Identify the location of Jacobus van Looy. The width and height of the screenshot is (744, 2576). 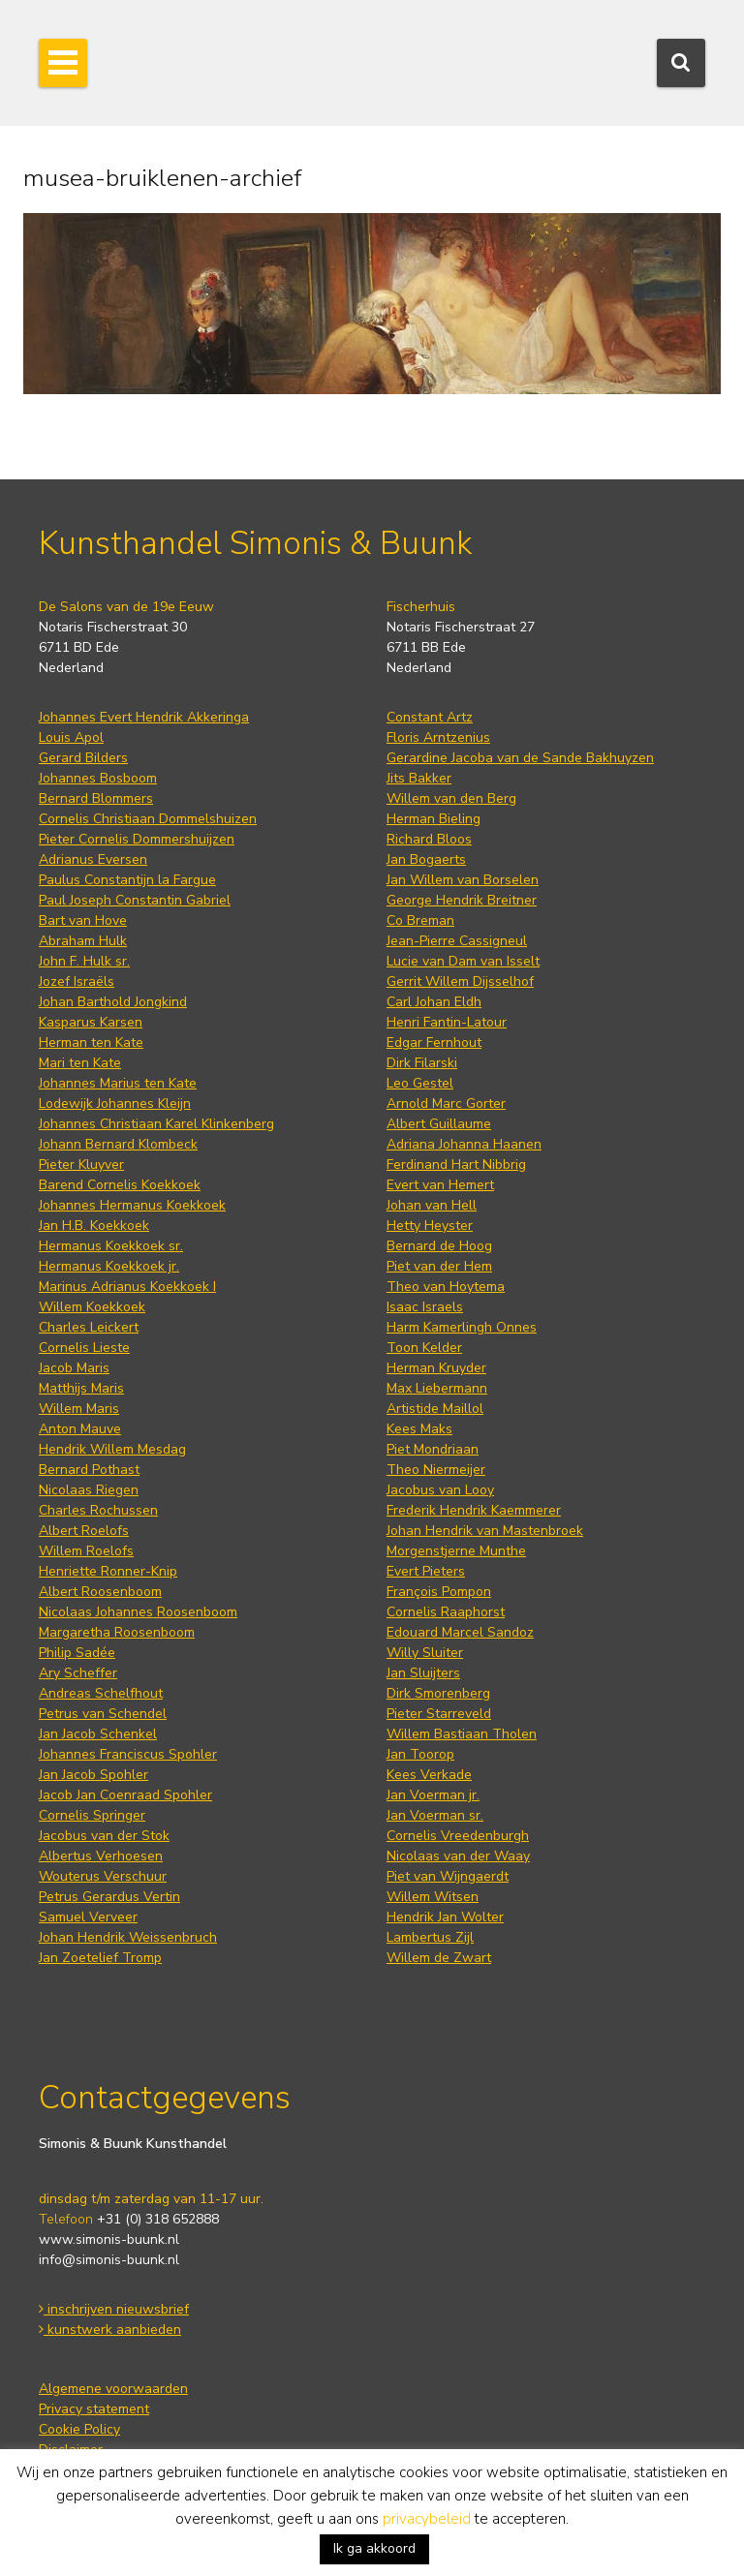
(440, 1490).